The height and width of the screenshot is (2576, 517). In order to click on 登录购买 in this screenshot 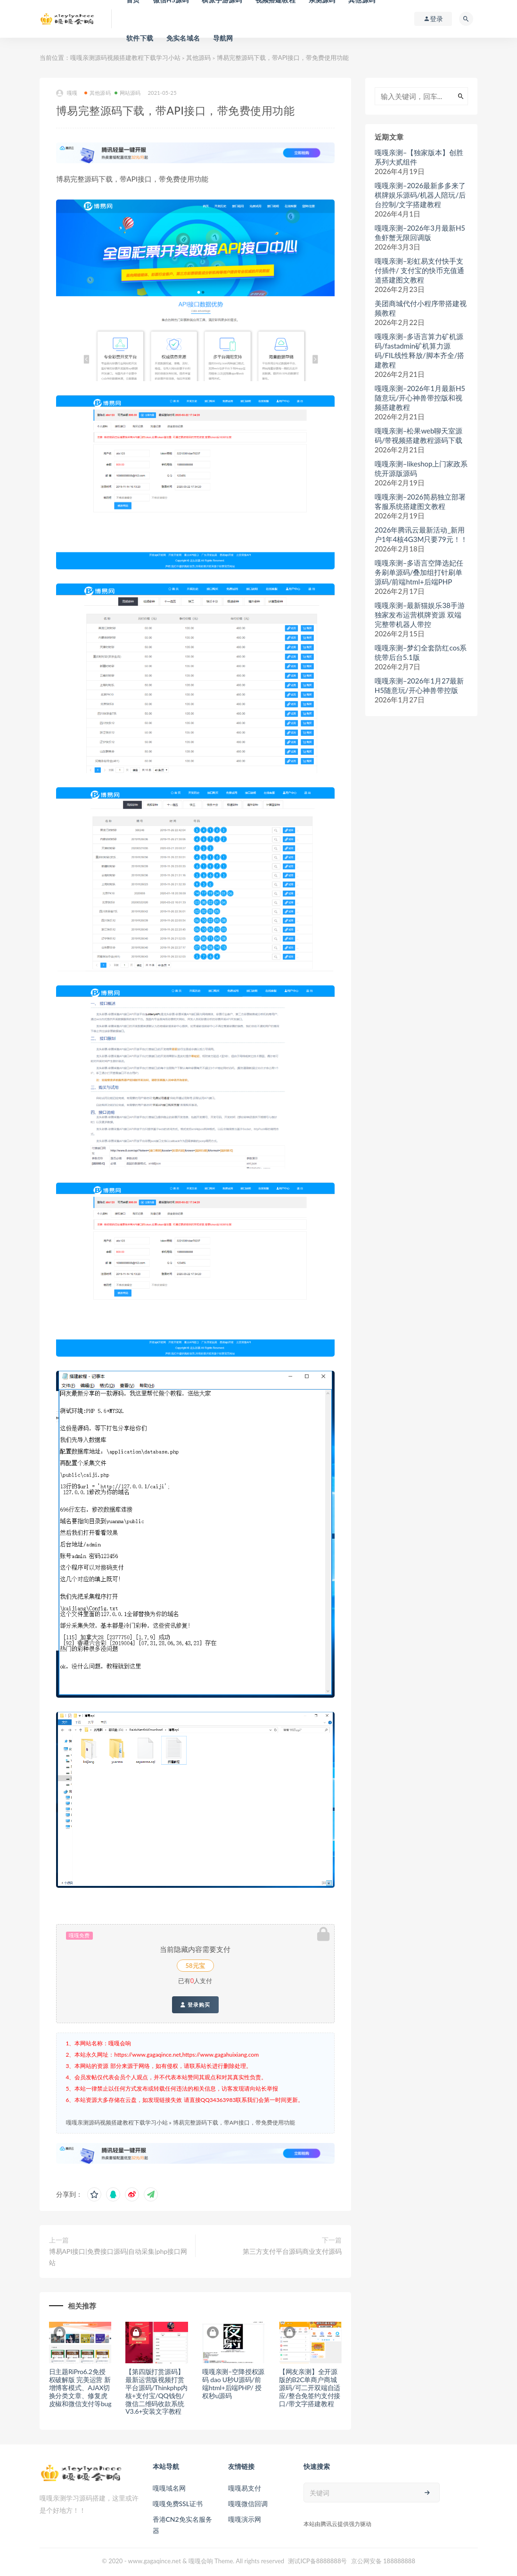, I will do `click(195, 2005)`.